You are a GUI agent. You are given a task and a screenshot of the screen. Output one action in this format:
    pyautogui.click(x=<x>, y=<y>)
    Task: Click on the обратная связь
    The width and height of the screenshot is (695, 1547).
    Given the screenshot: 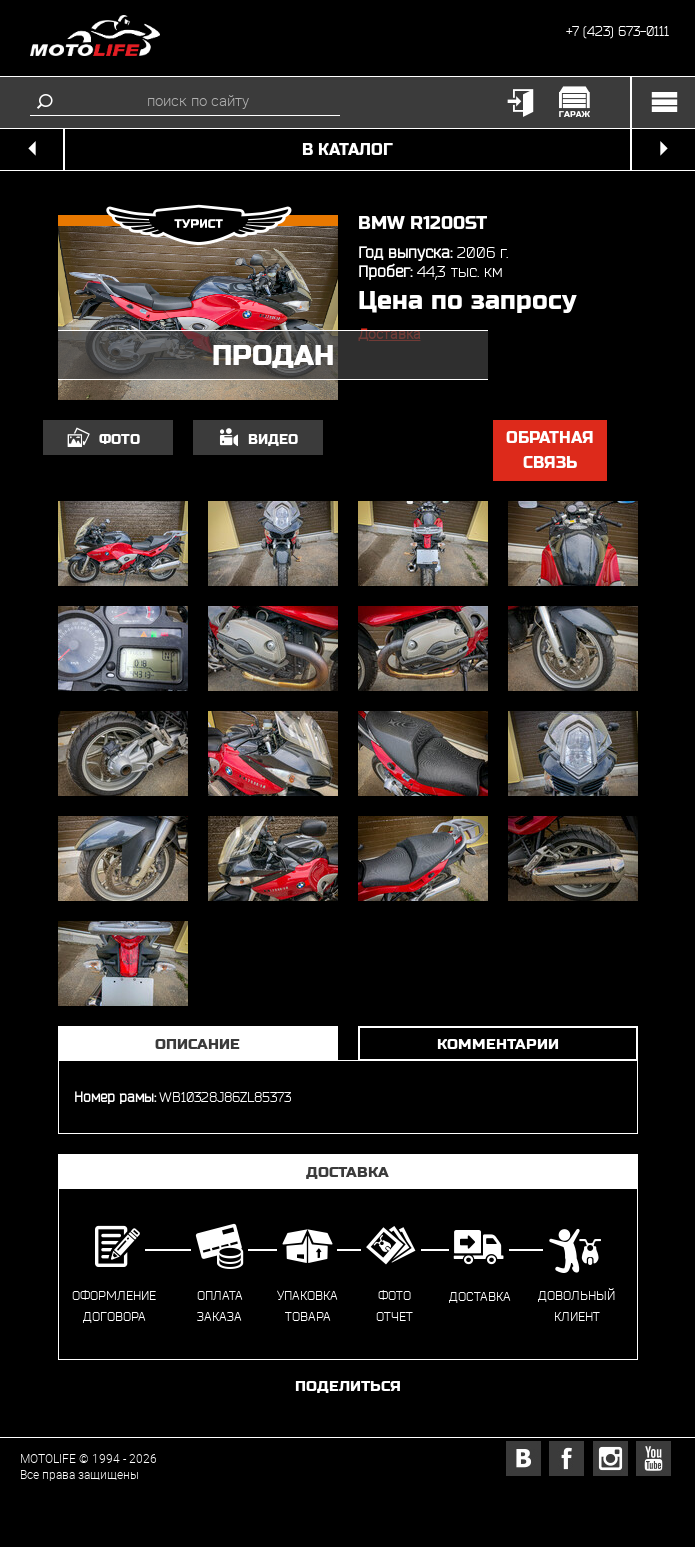 What is the action you would take?
    pyautogui.click(x=550, y=450)
    